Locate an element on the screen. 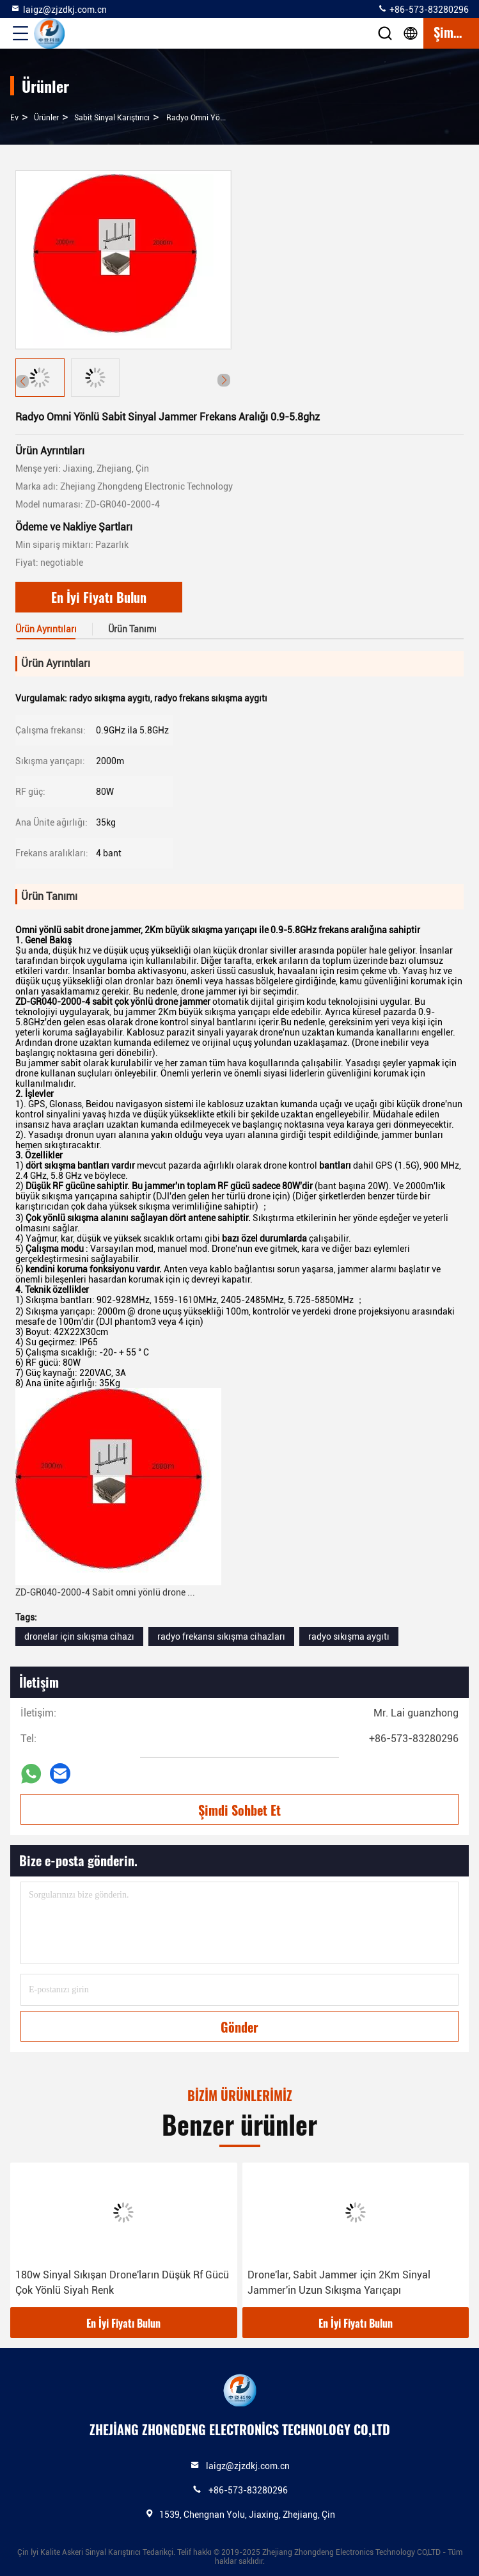  Sabit Sinyal Karıştırıcı is located at coordinates (112, 117).